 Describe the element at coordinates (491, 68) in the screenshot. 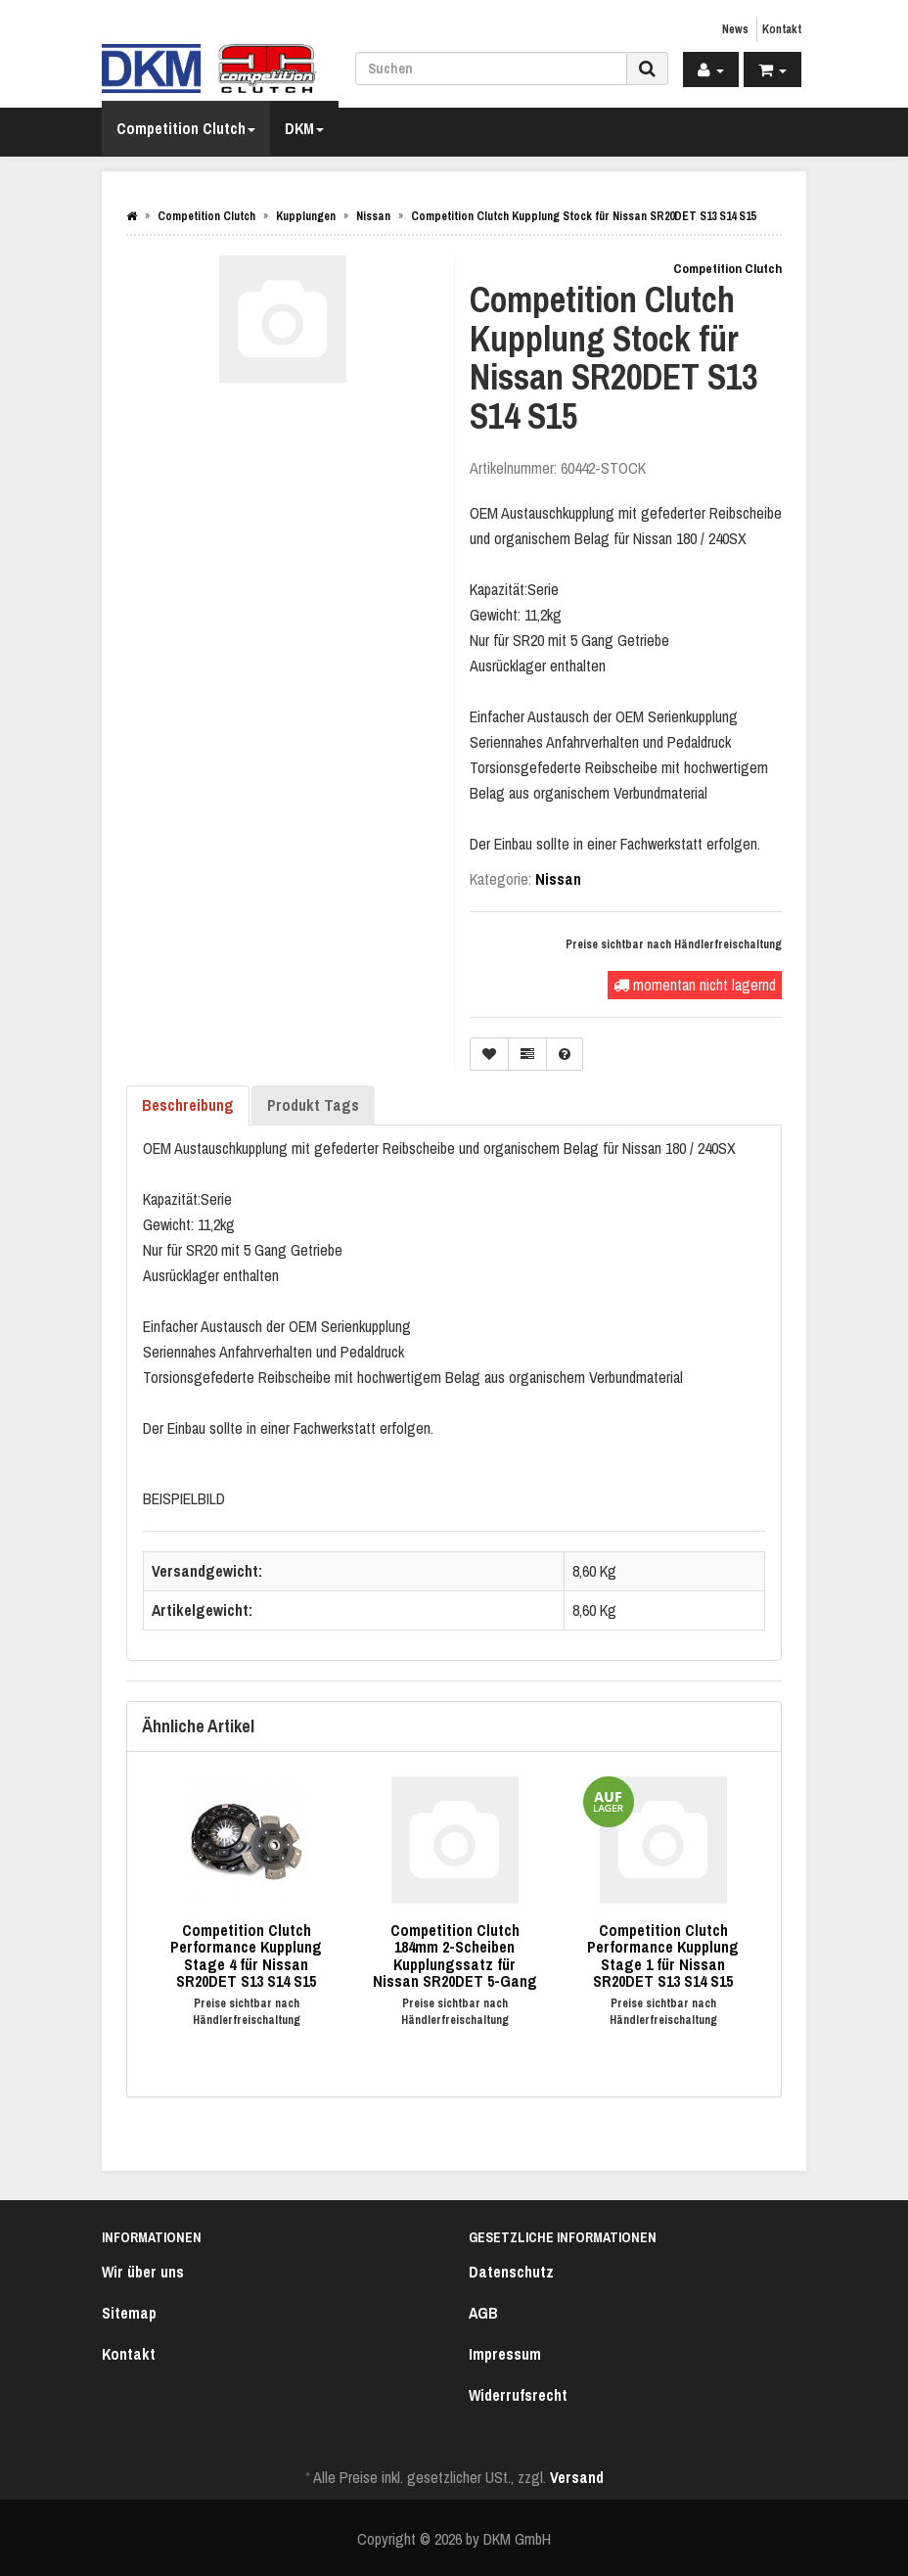

I see `[Suchen]` at that location.